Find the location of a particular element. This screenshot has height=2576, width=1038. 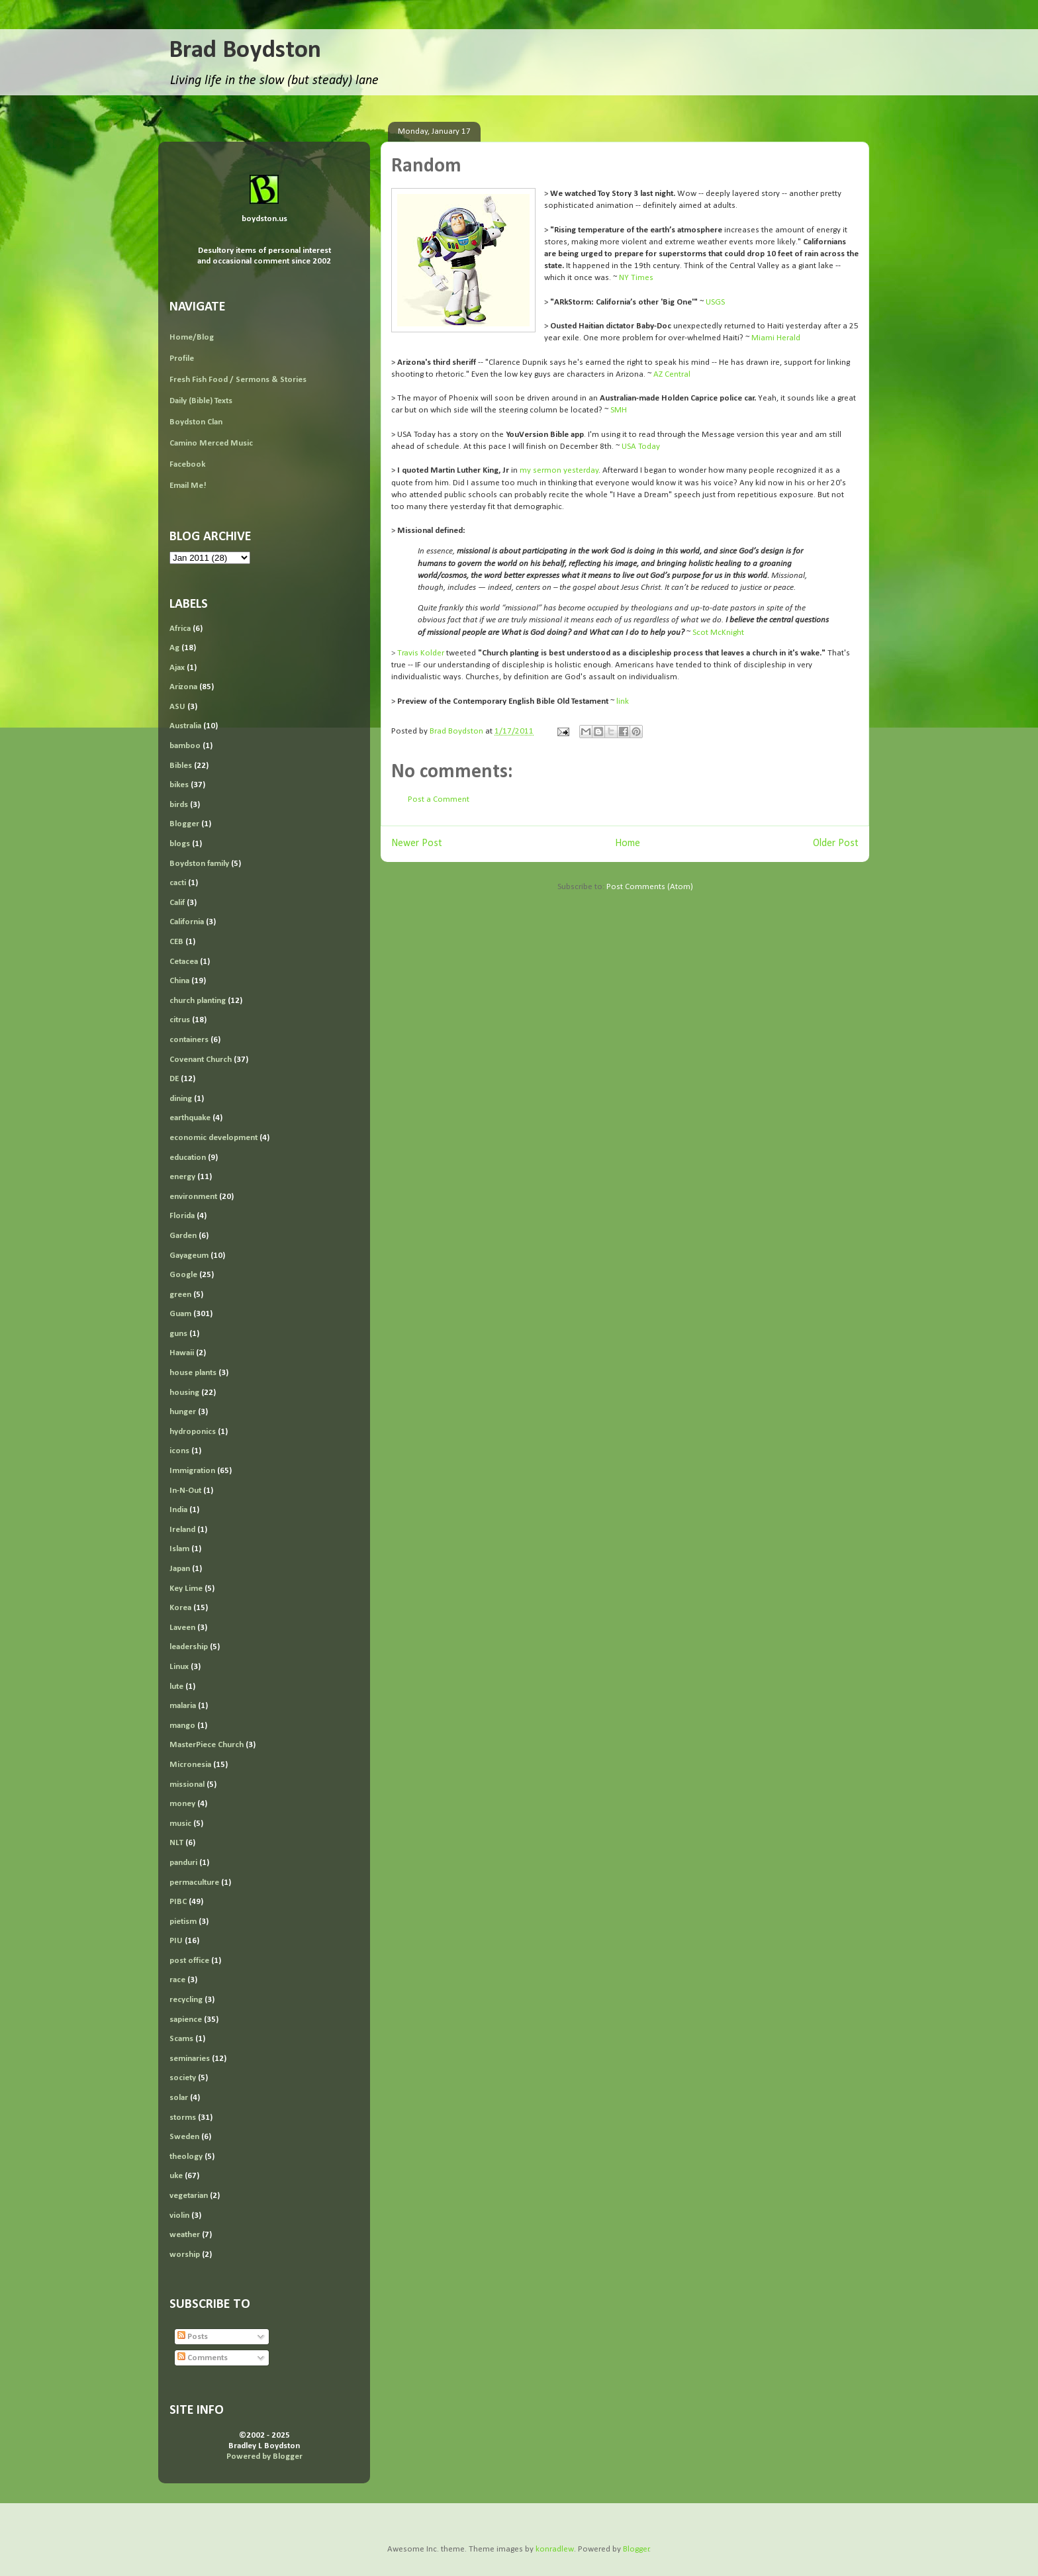

church planting is located at coordinates (197, 1000).